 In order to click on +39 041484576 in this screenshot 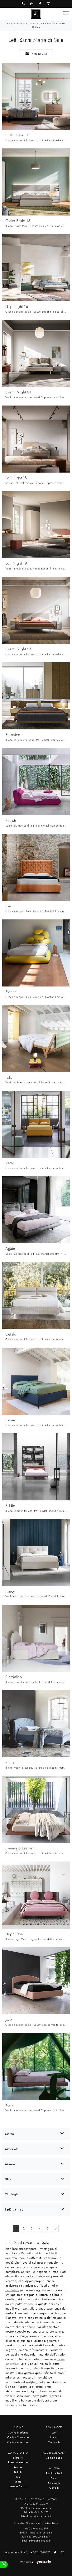, I will do `click(38, 2512)`.